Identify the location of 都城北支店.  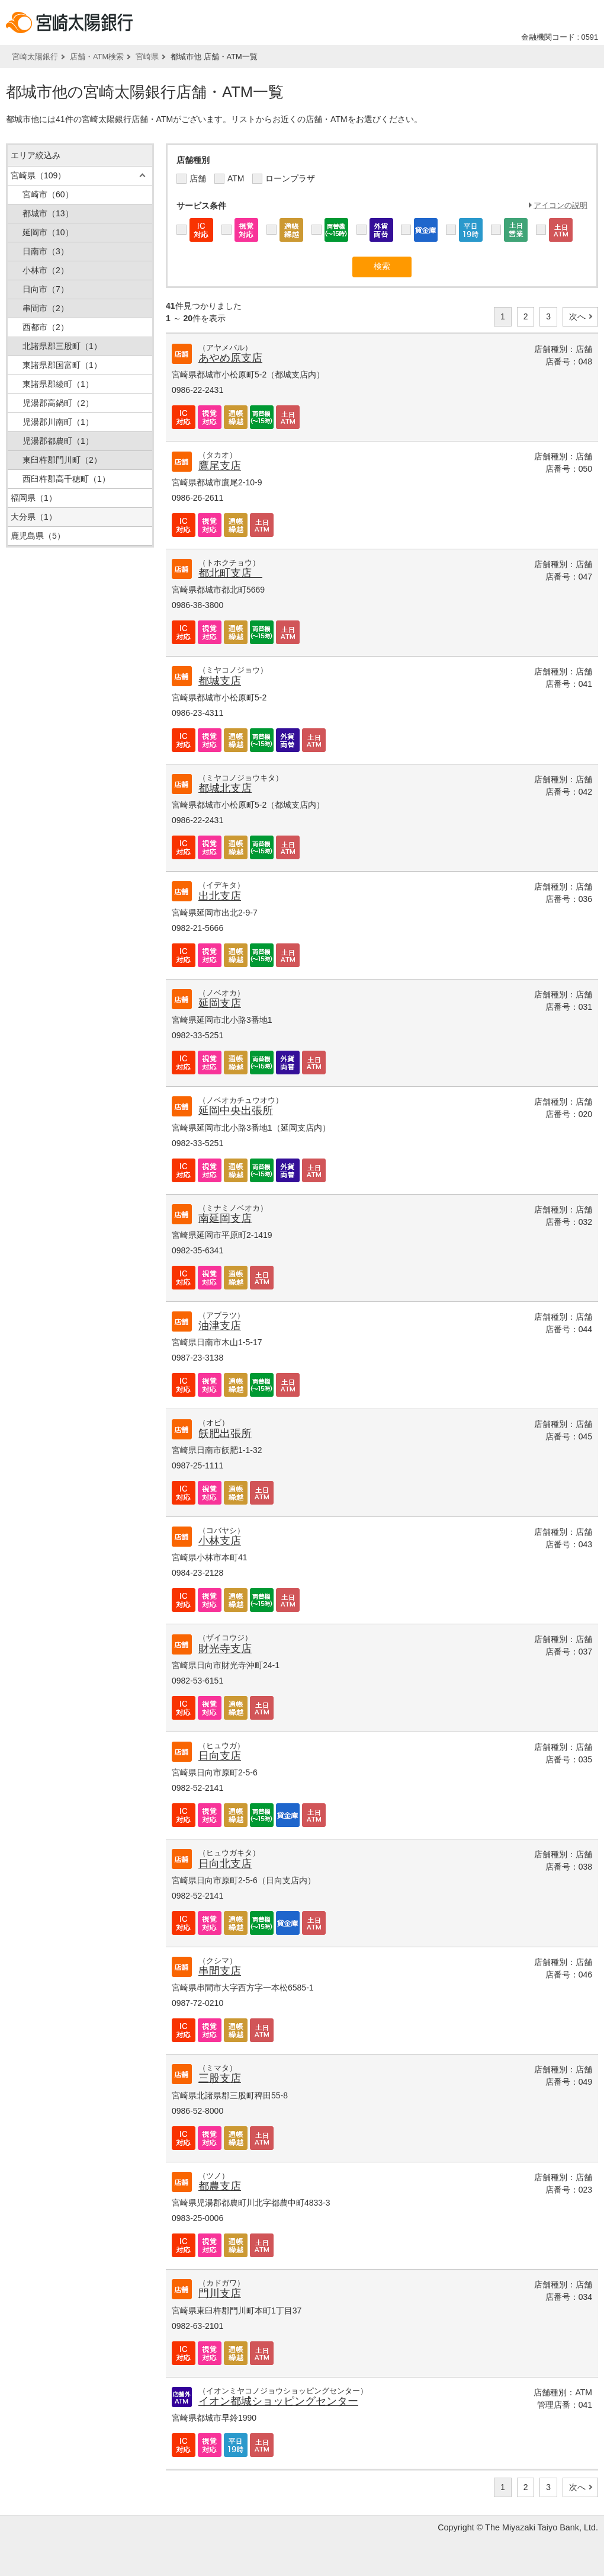
(225, 788).